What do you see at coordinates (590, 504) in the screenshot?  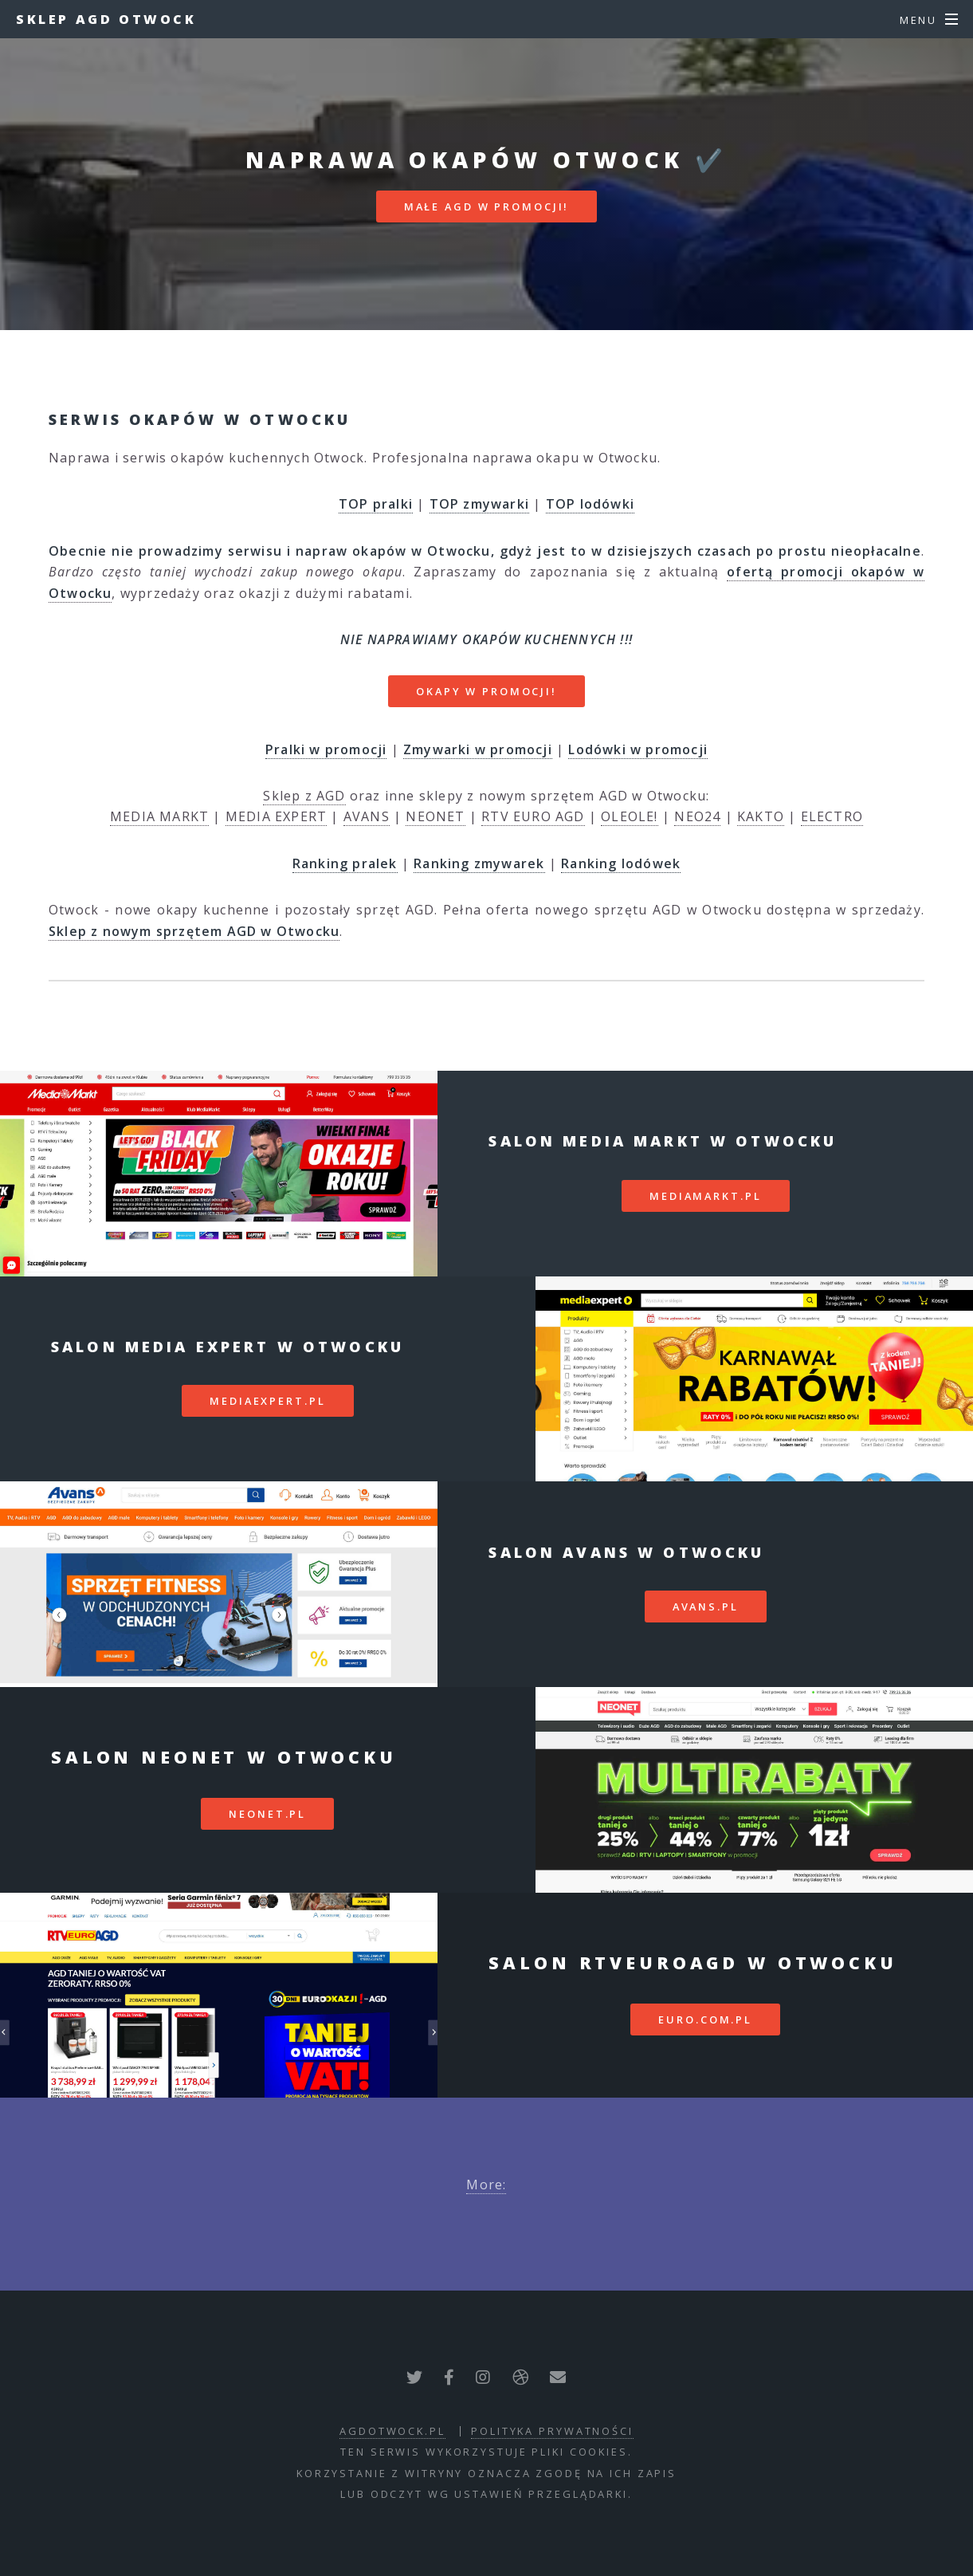 I see `TOP lodówki` at bounding box center [590, 504].